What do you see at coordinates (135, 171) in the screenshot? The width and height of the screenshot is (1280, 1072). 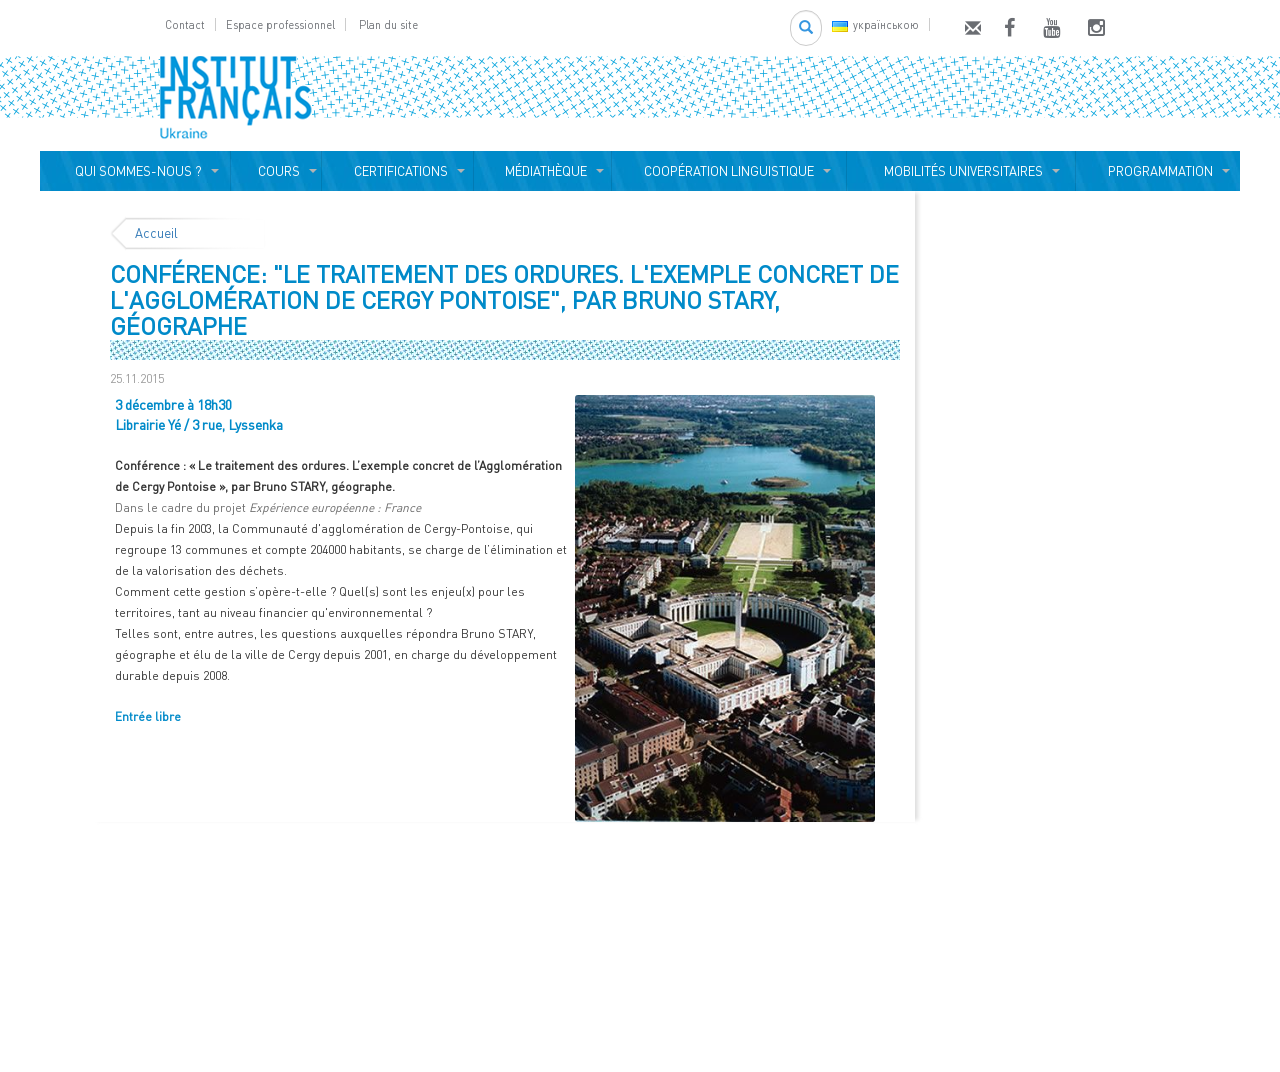 I see `QUI SOMMES-NOUS ?` at bounding box center [135, 171].